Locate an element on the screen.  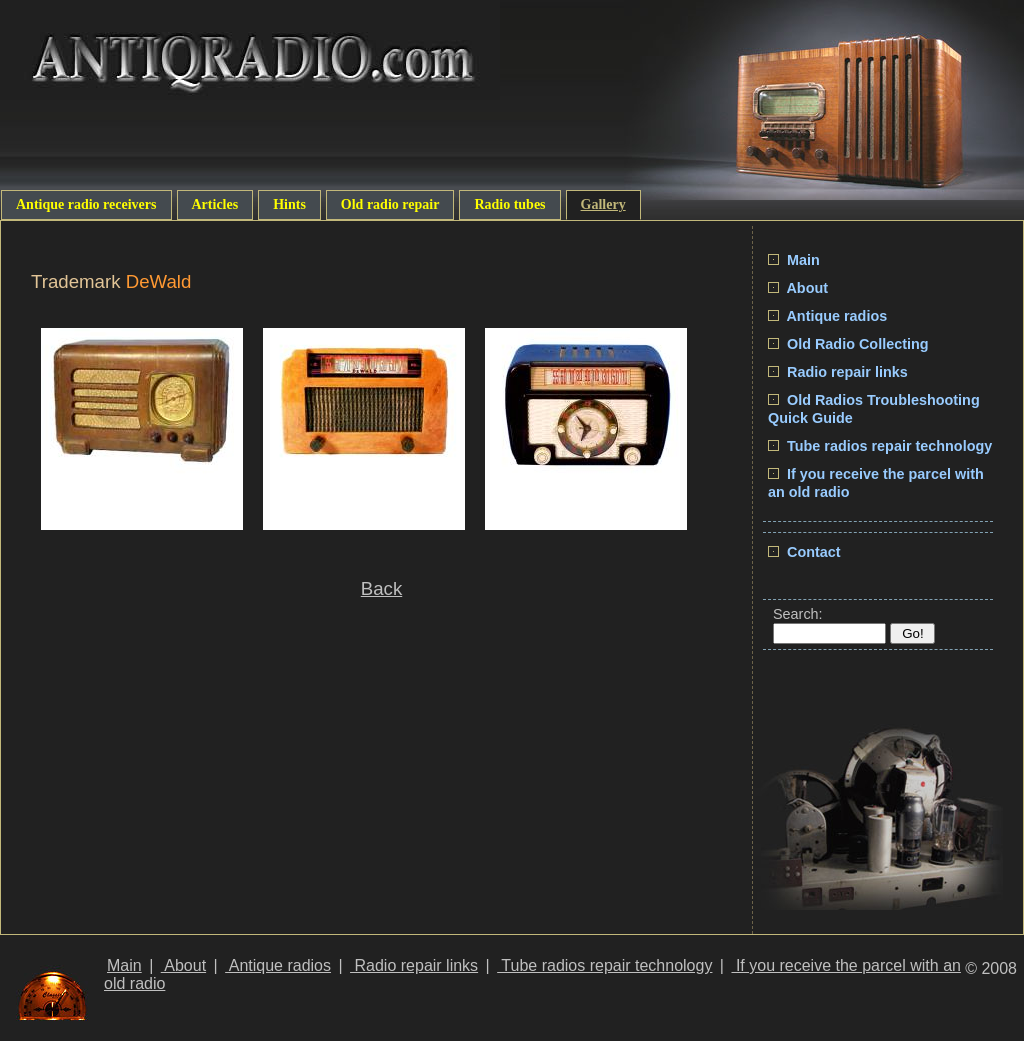
Old radio repair is located at coordinates (390, 204).